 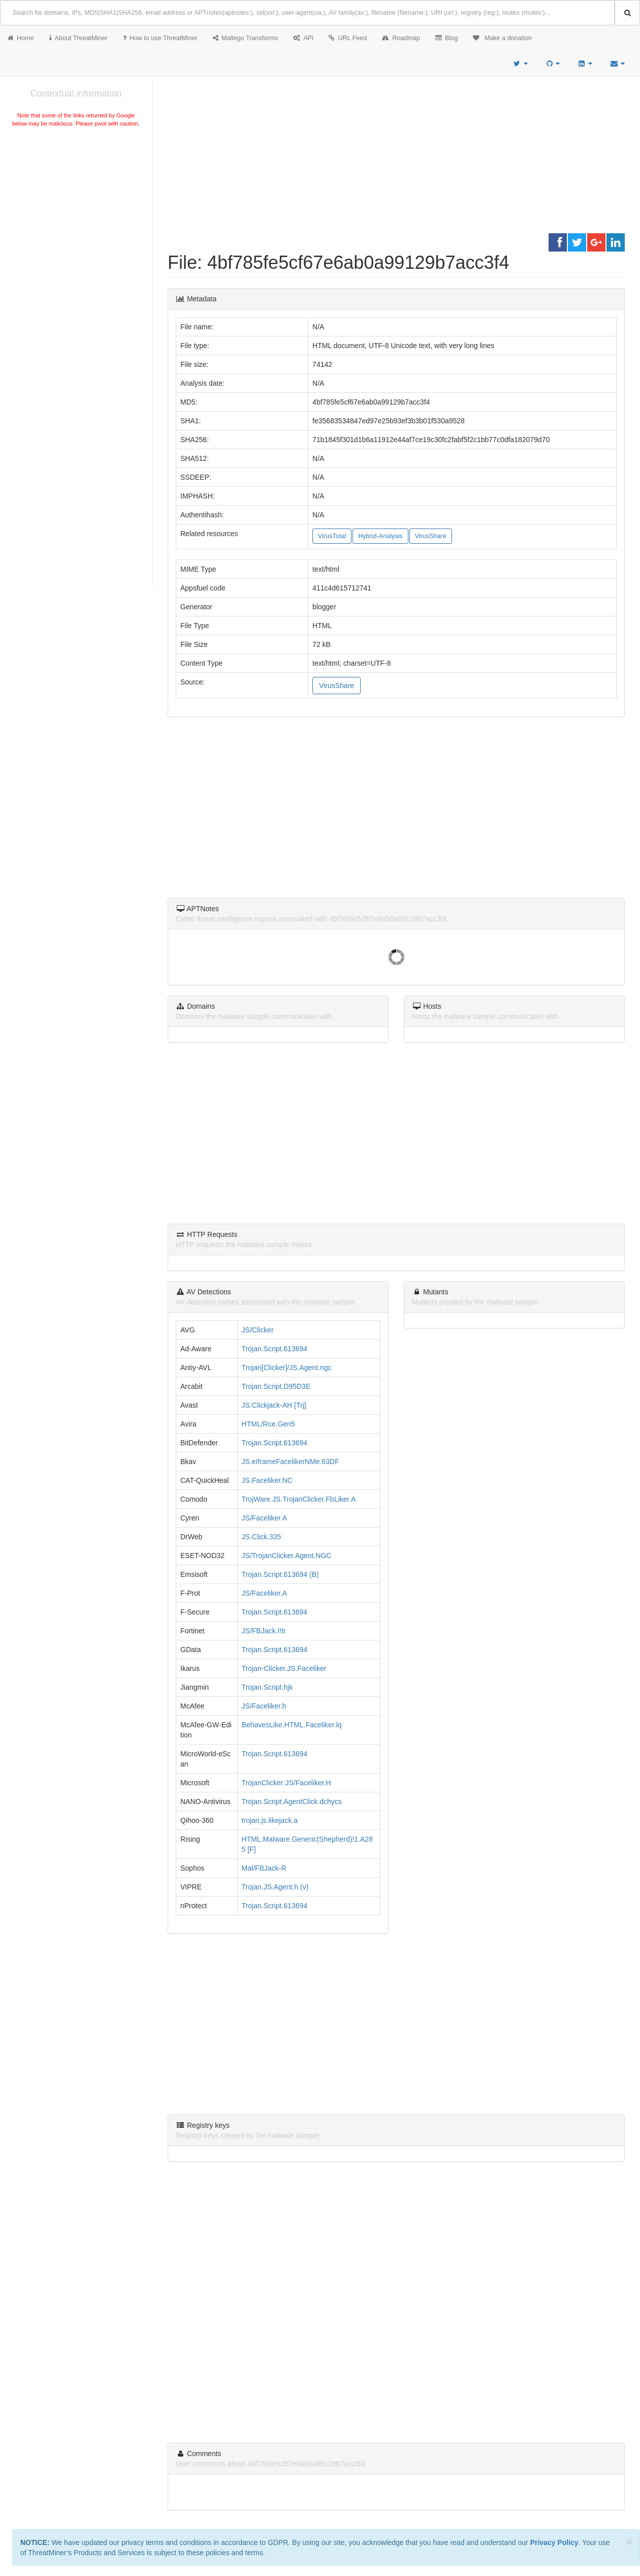 What do you see at coordinates (78, 38) in the screenshot?
I see `About ThreatMiner` at bounding box center [78, 38].